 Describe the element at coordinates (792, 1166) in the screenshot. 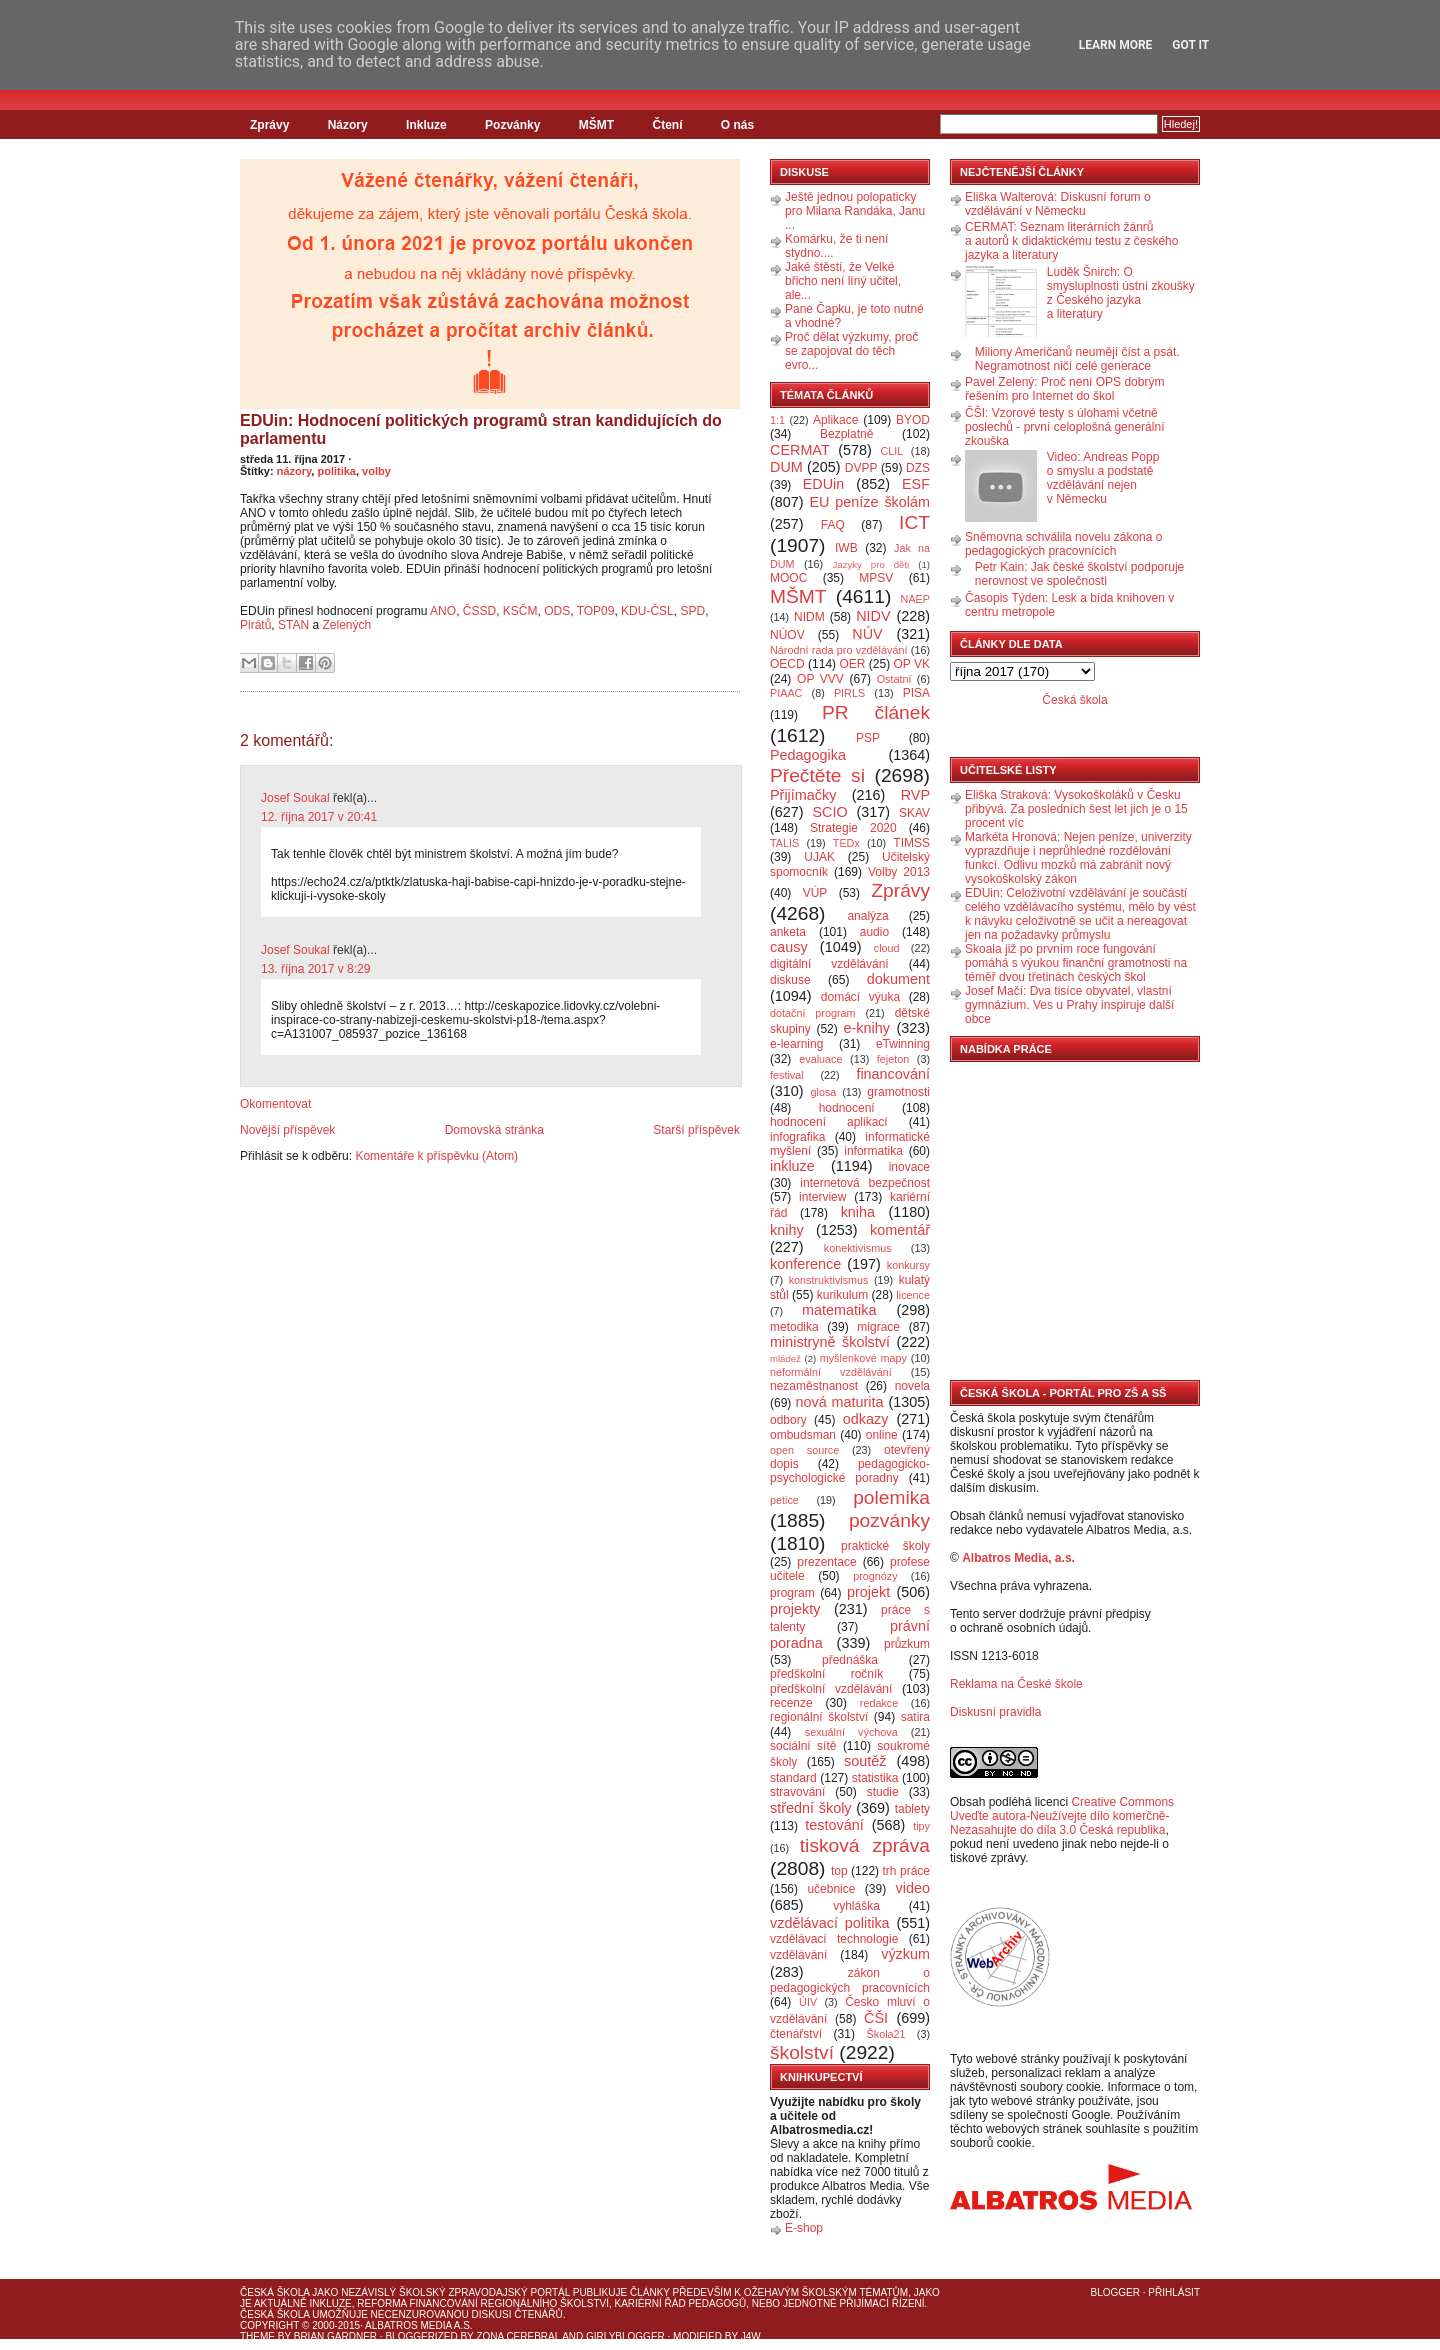

I see `inkluze` at that location.